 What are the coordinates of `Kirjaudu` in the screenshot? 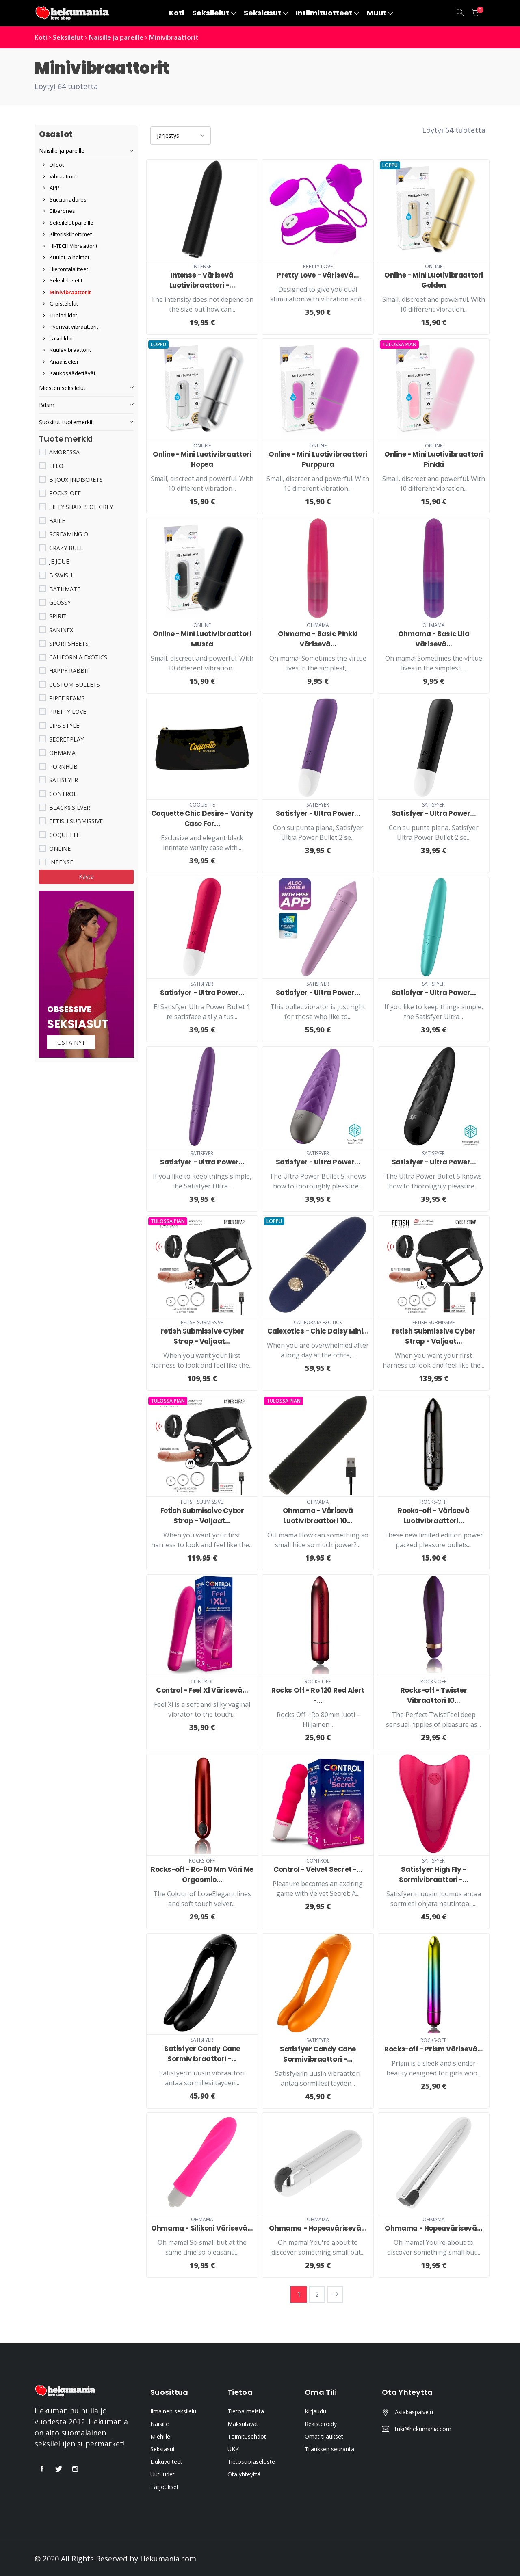 It's located at (315, 2411).